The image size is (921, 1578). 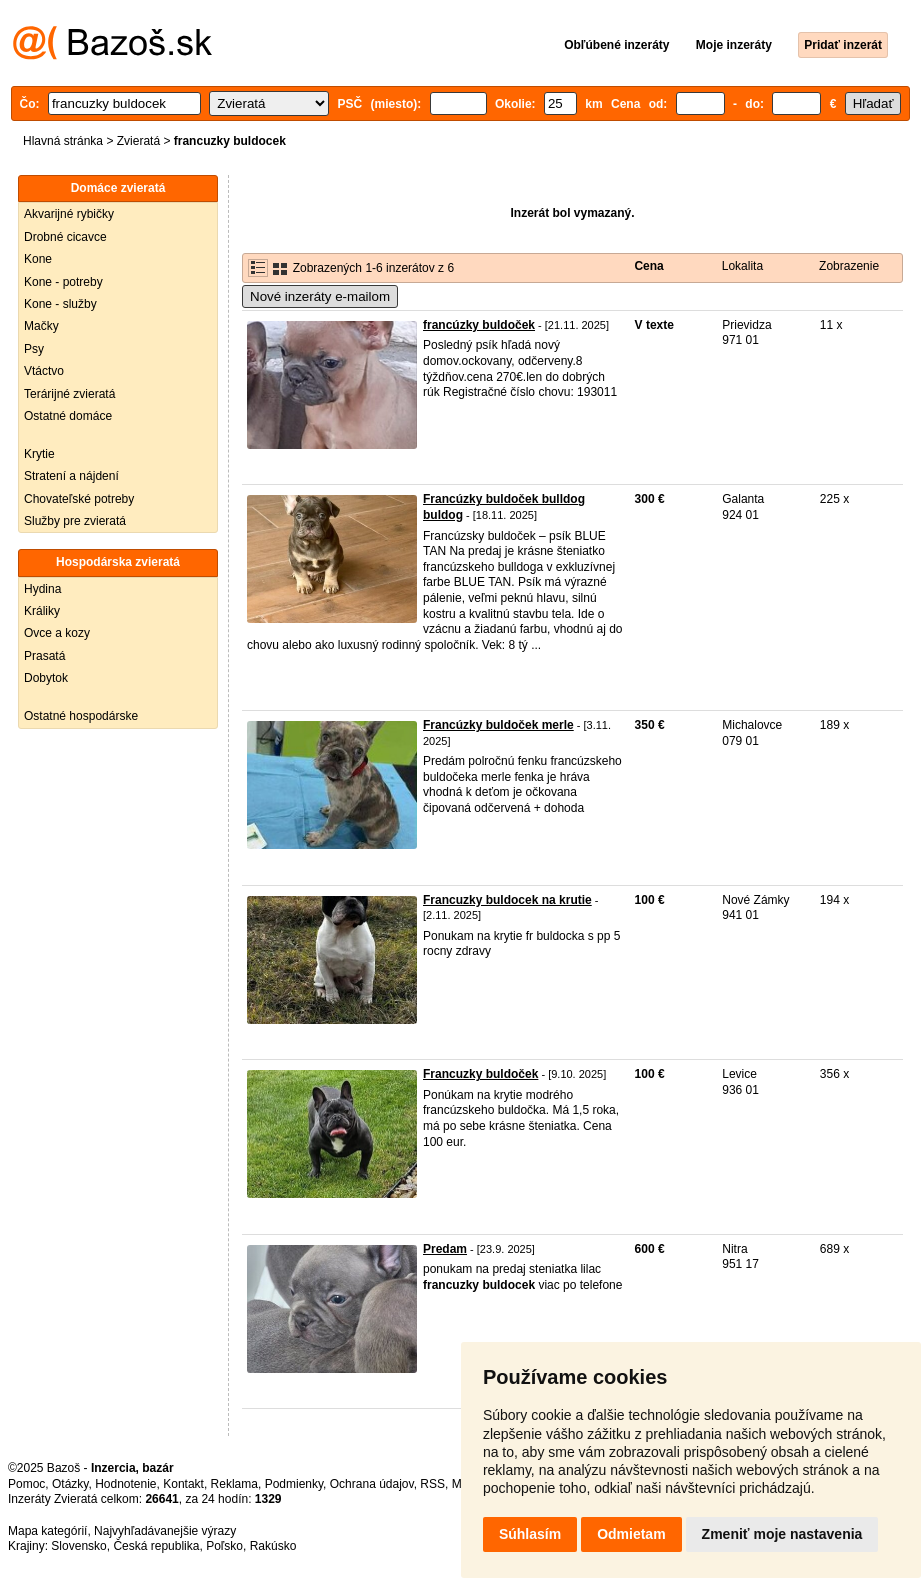 I want to click on Predam, so click(x=445, y=1249).